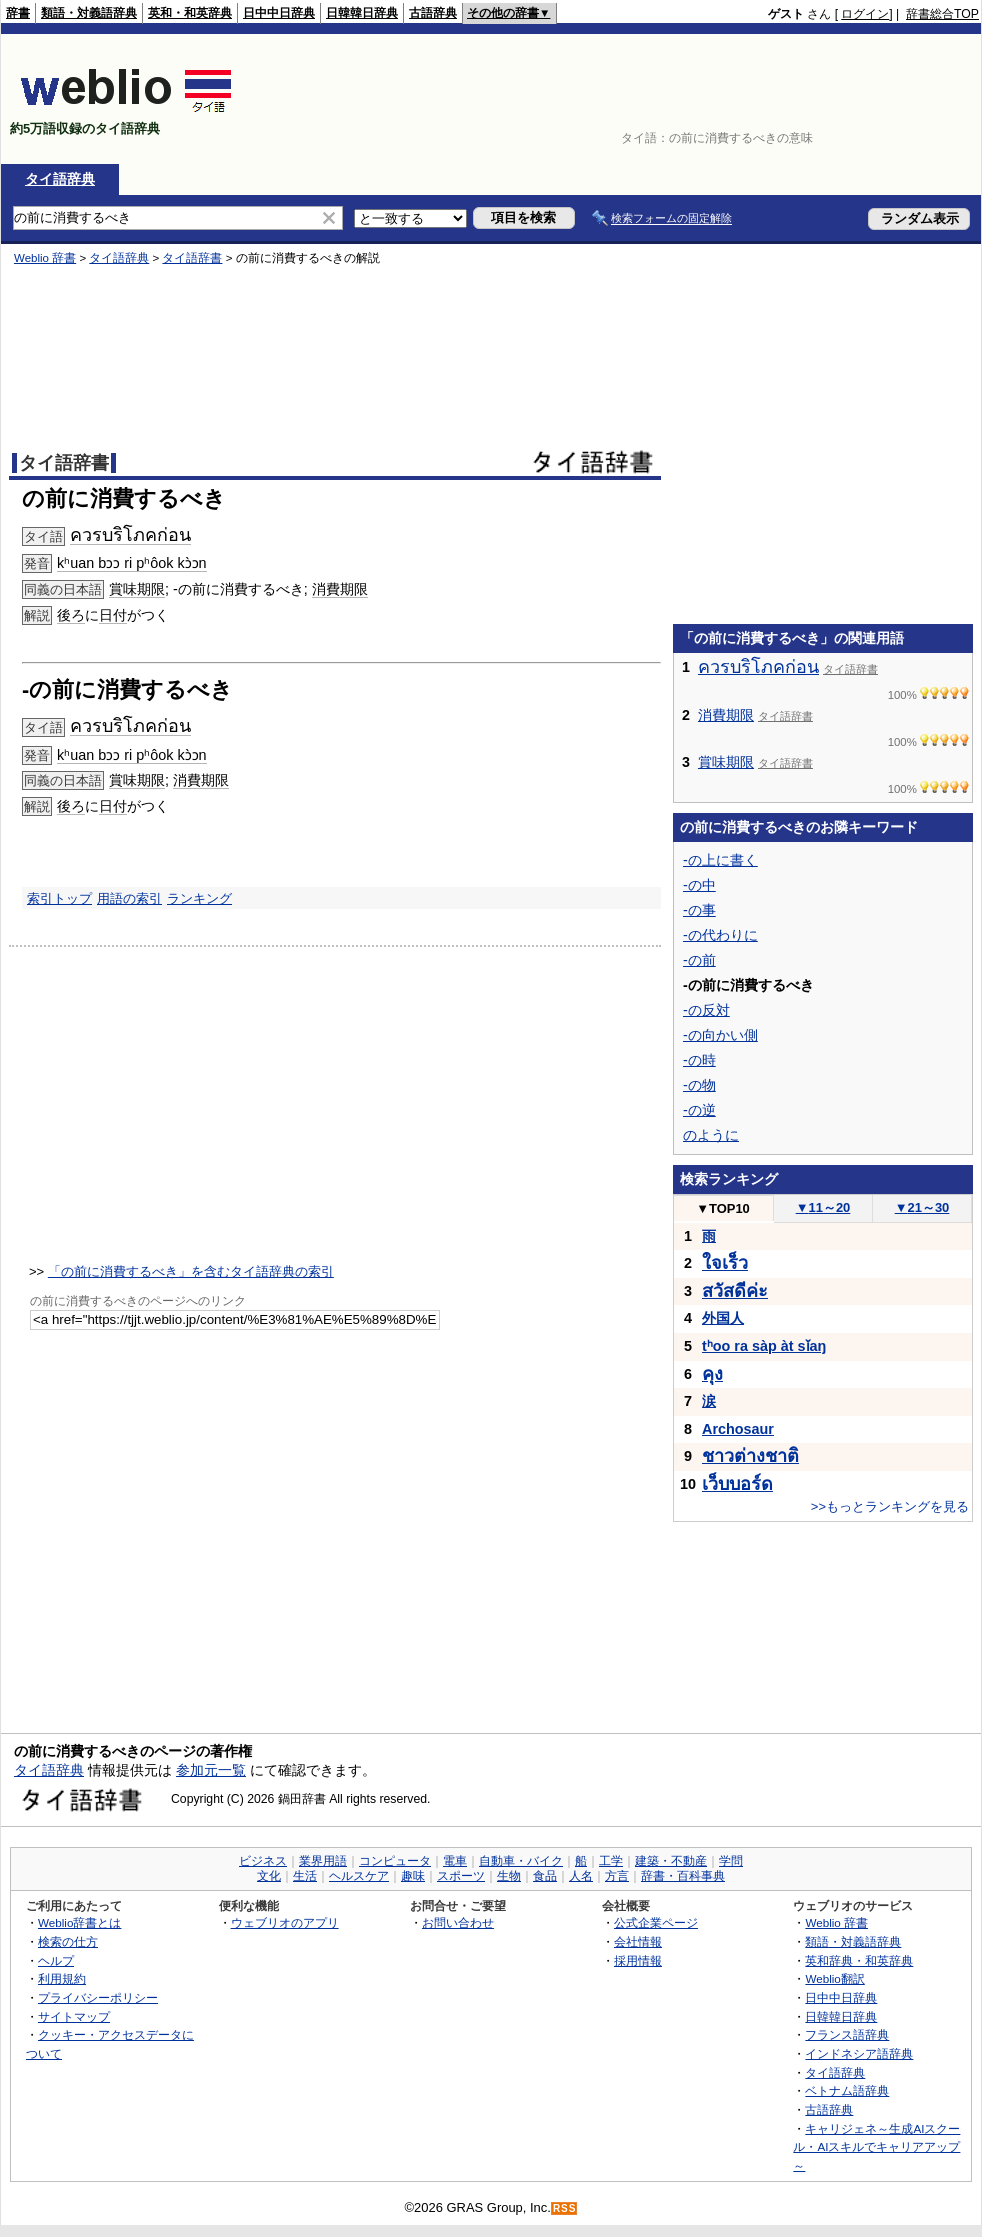 The width and height of the screenshot is (982, 2237). I want to click on 「の前に消費するべき」を含むタイ語辞典の索引, so click(191, 1271).